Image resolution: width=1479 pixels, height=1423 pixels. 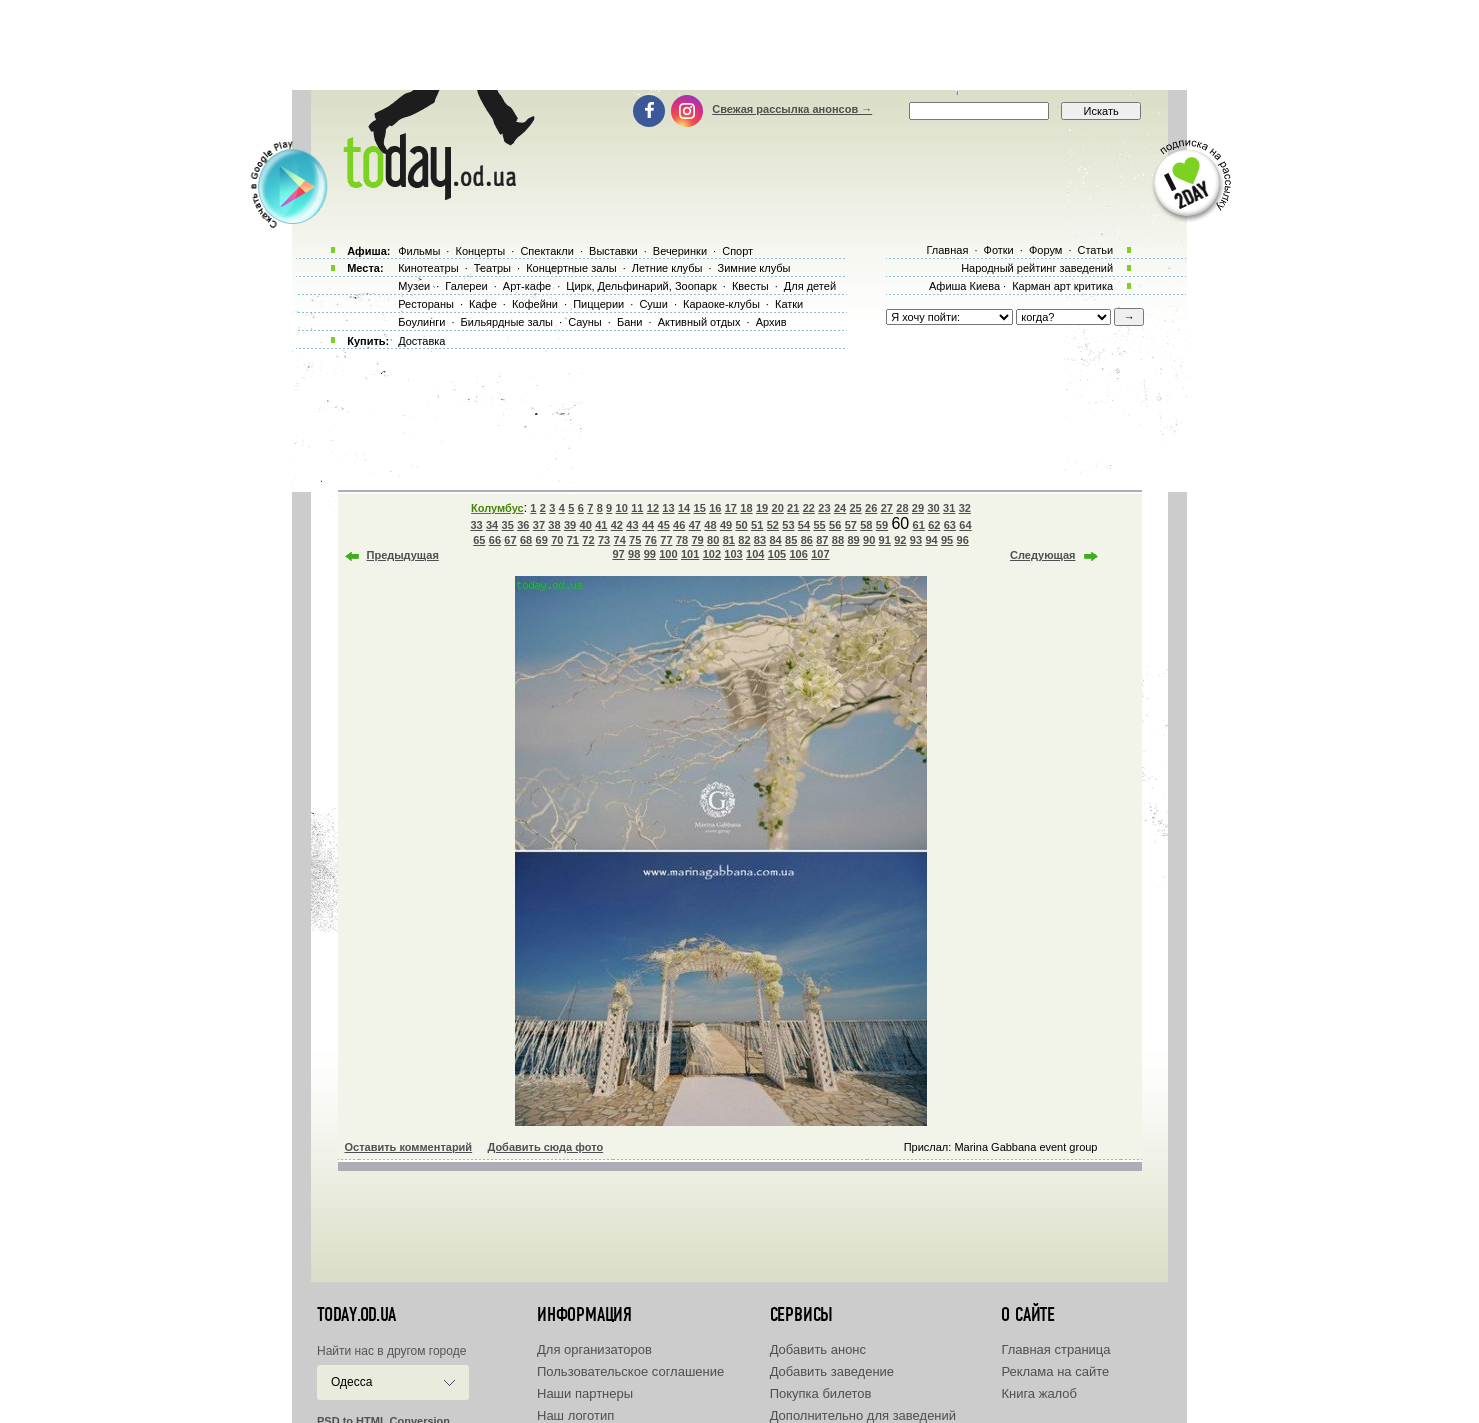 What do you see at coordinates (648, 525) in the screenshot?
I see `44` at bounding box center [648, 525].